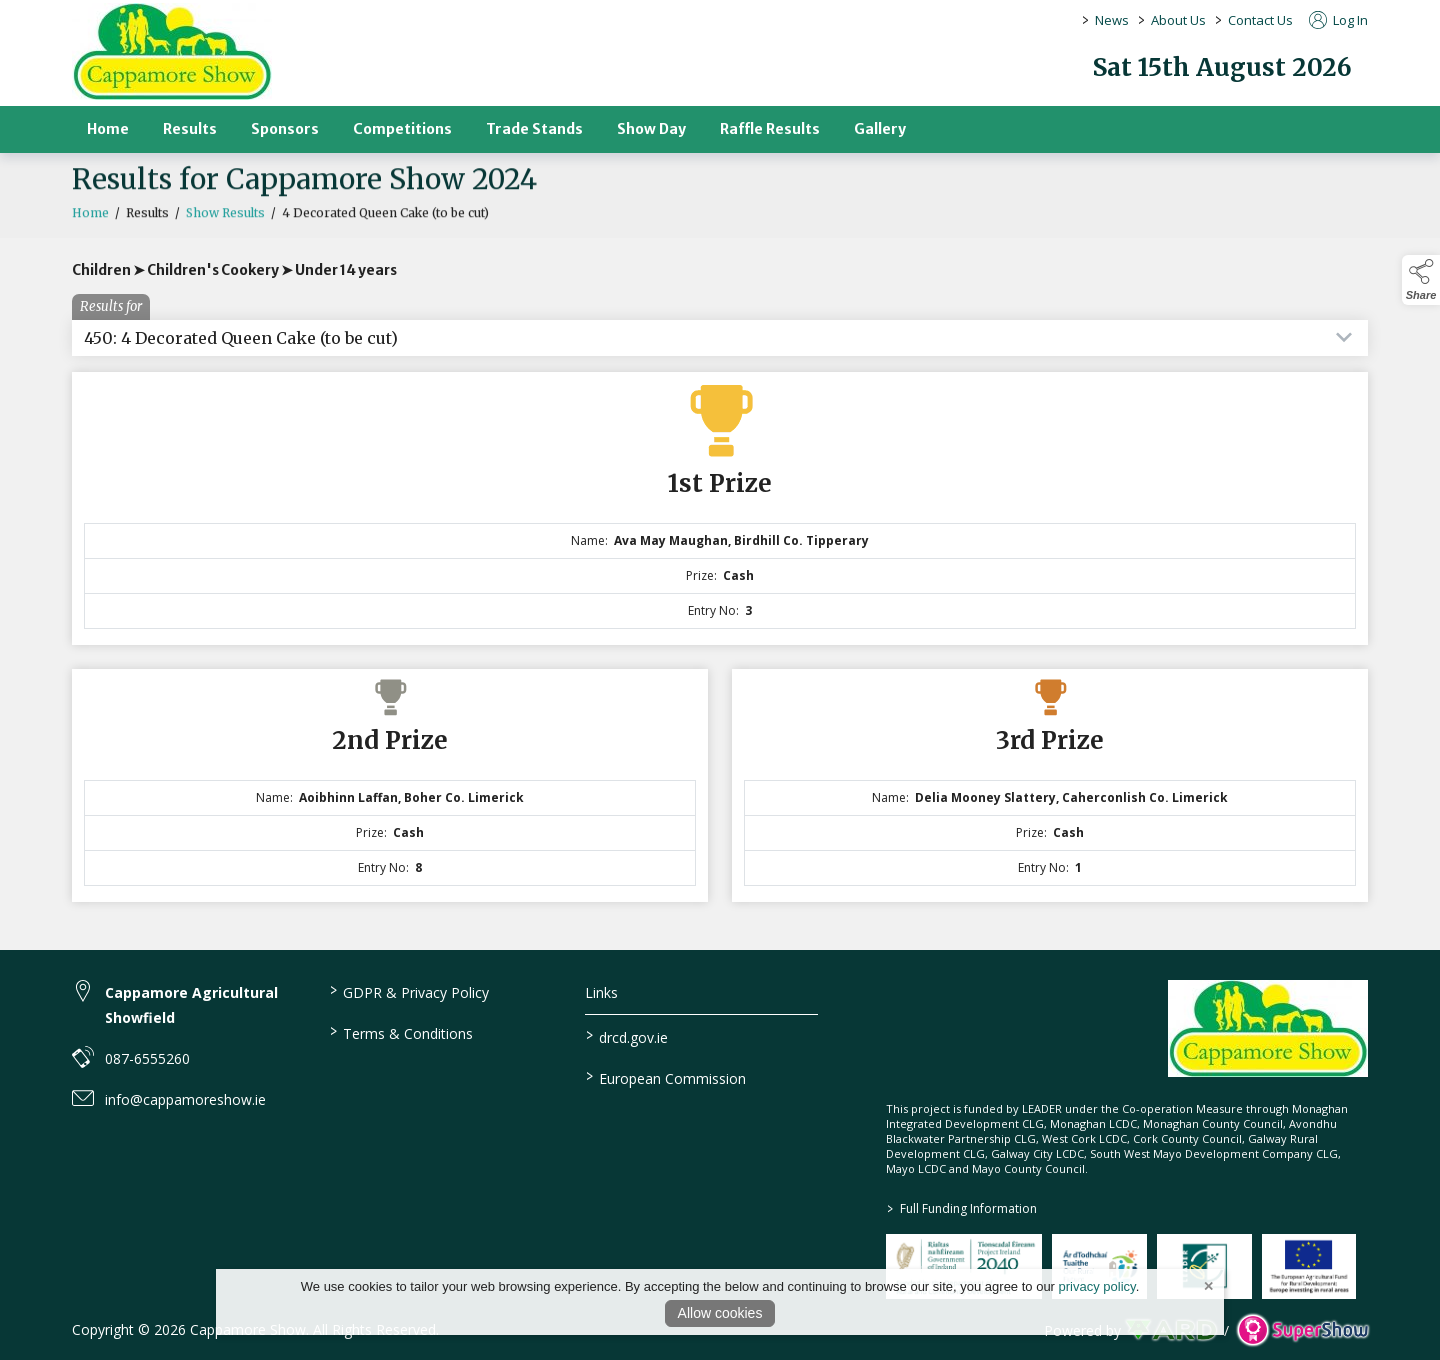 The height and width of the screenshot is (1360, 1440). What do you see at coordinates (720, 1313) in the screenshot?
I see `Allow cookies` at bounding box center [720, 1313].